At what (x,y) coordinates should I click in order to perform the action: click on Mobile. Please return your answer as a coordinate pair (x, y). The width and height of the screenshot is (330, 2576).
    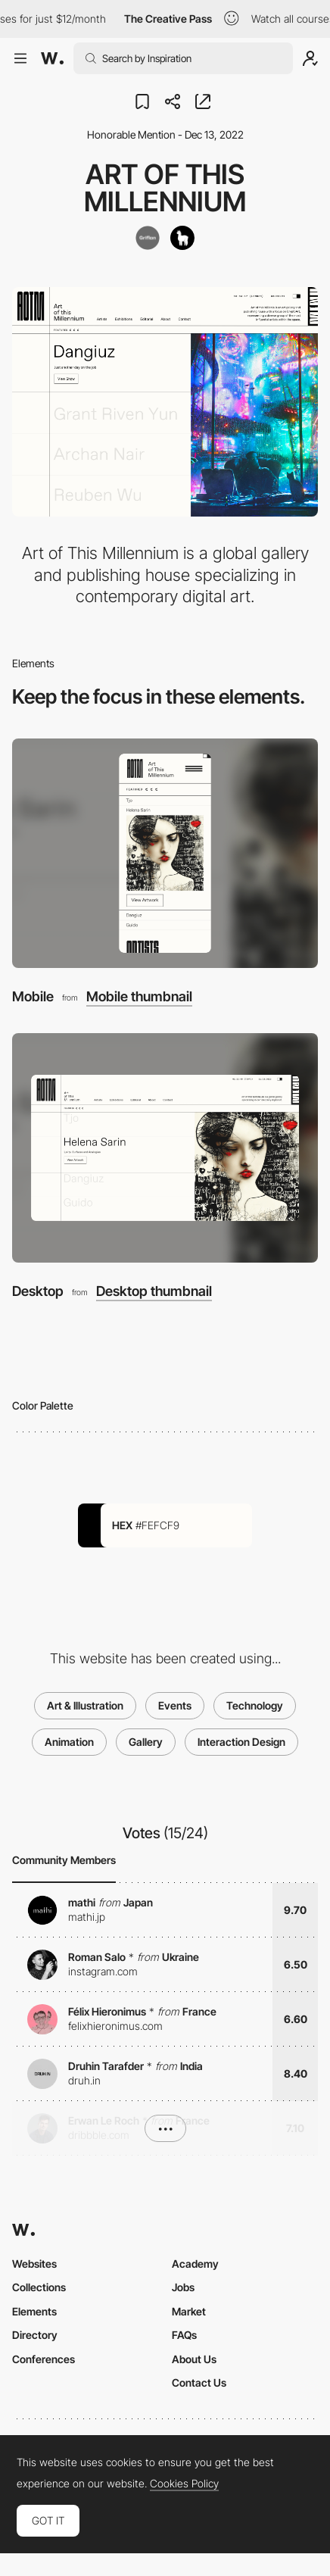
    Looking at the image, I should click on (33, 996).